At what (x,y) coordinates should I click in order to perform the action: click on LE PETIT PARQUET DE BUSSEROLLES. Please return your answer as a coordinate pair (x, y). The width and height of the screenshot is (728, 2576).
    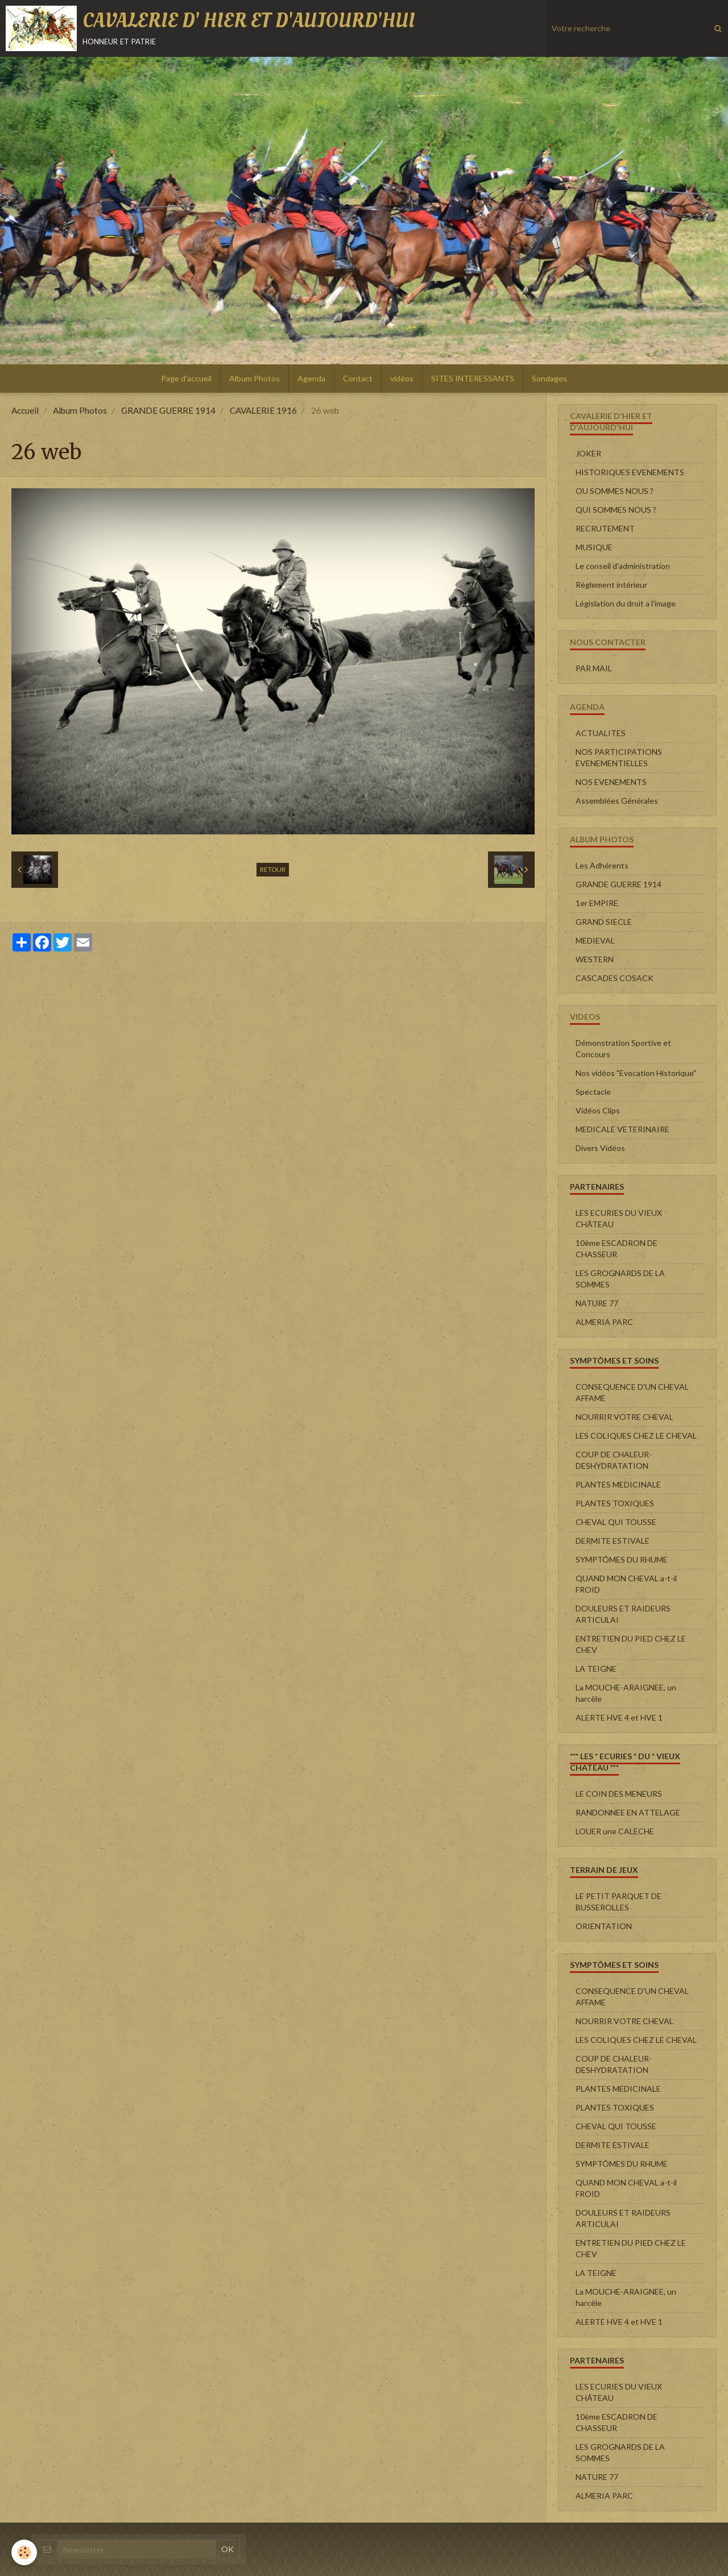
    Looking at the image, I should click on (618, 1901).